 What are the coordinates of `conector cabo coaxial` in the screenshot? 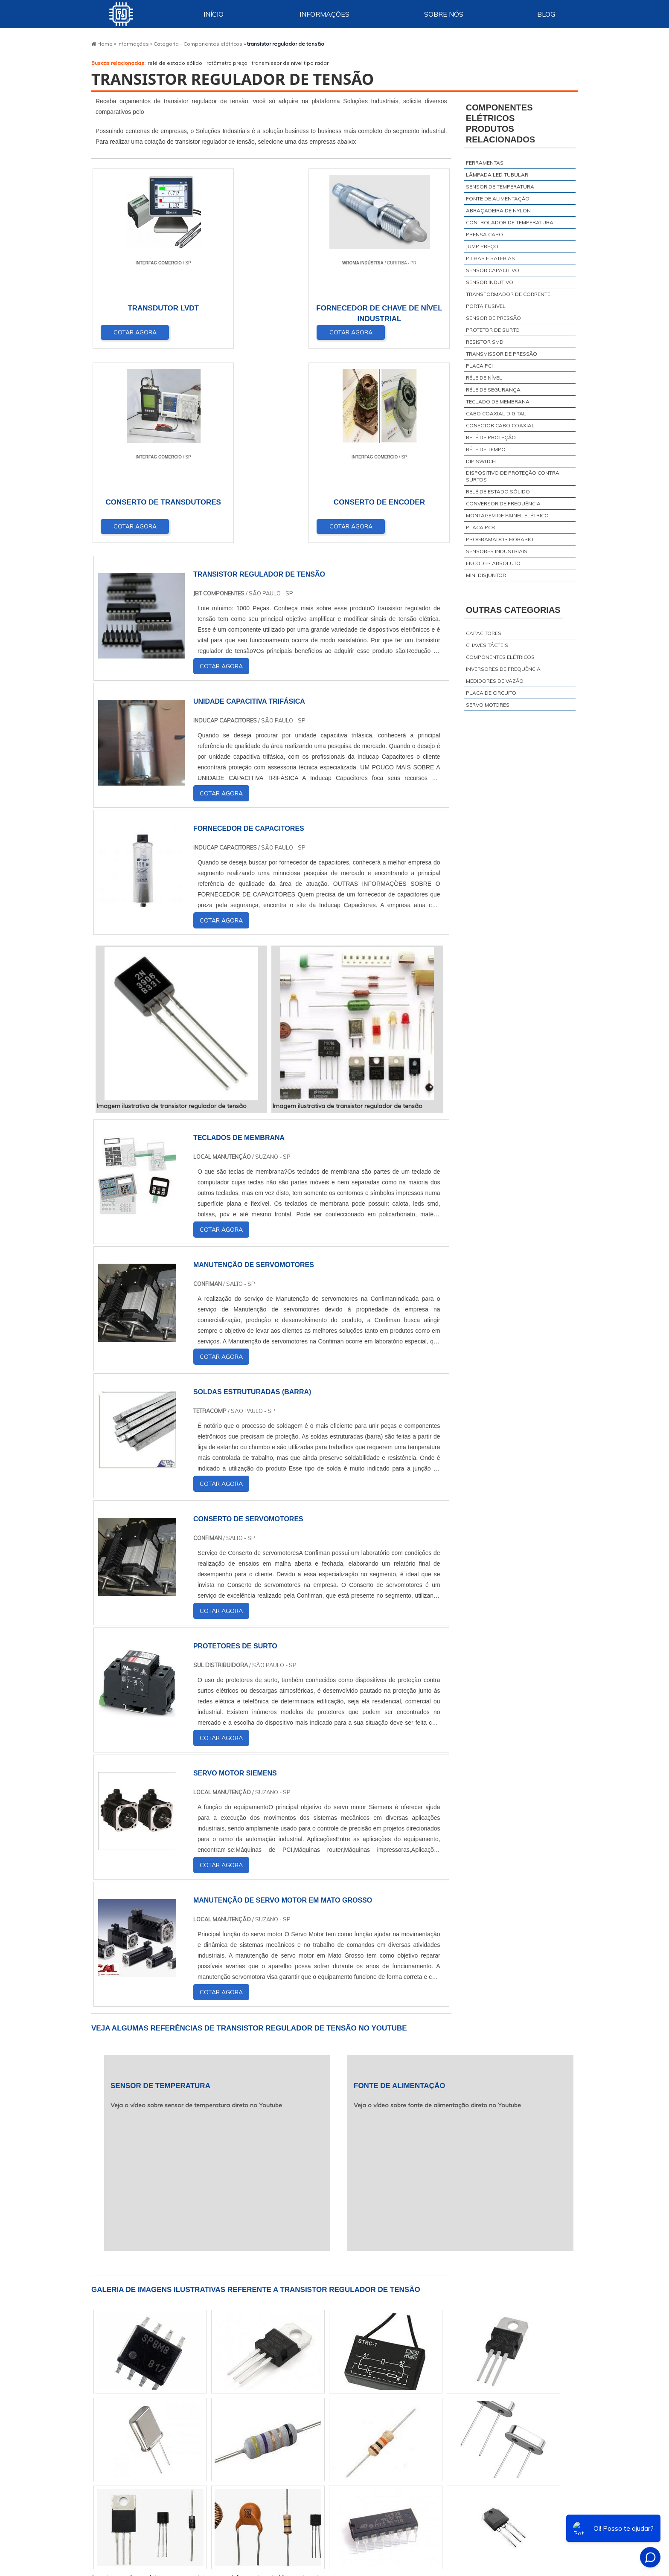 It's located at (500, 425).